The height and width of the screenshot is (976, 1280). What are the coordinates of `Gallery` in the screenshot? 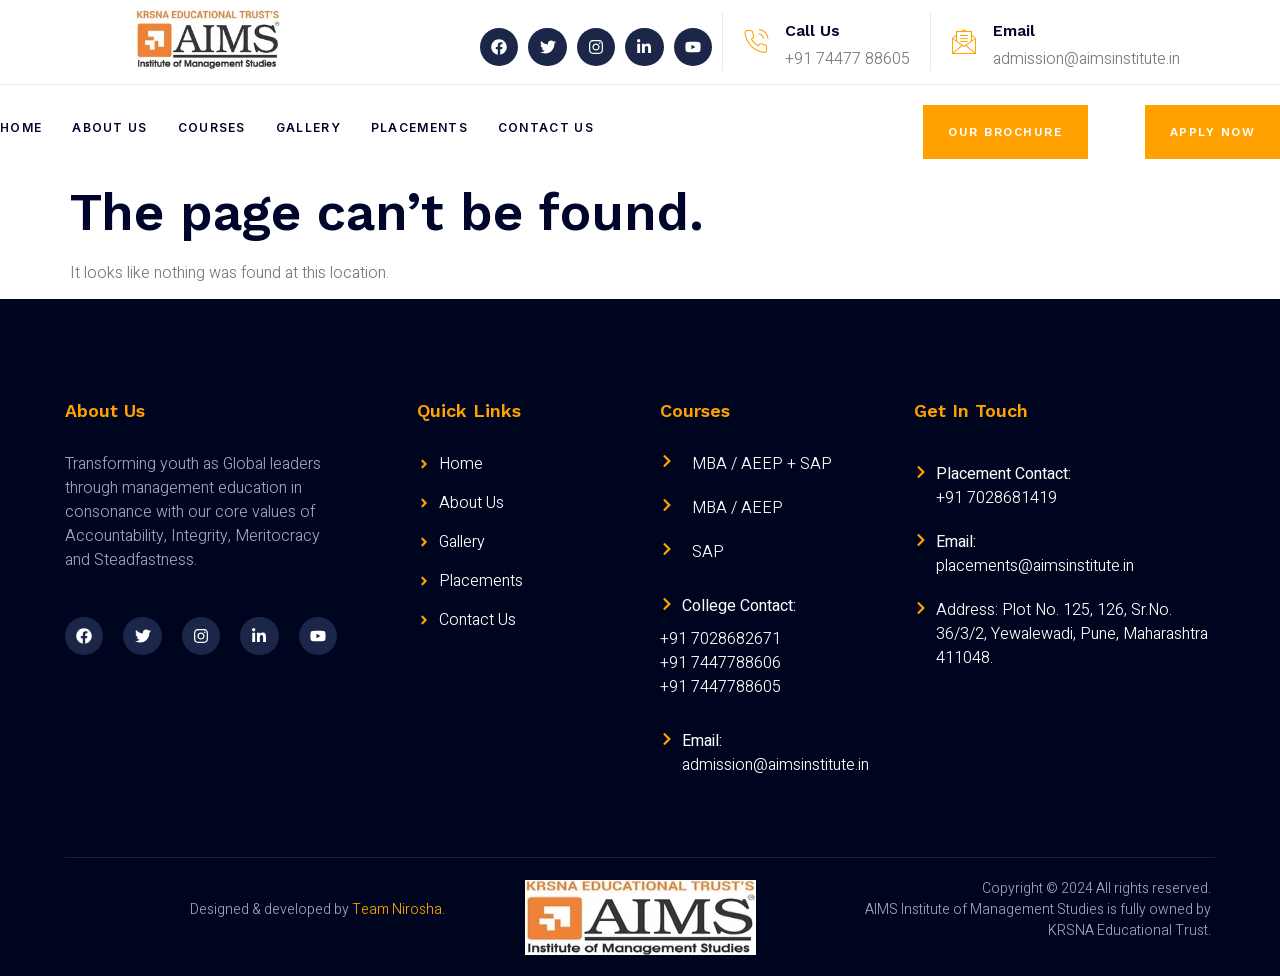 It's located at (308, 127).